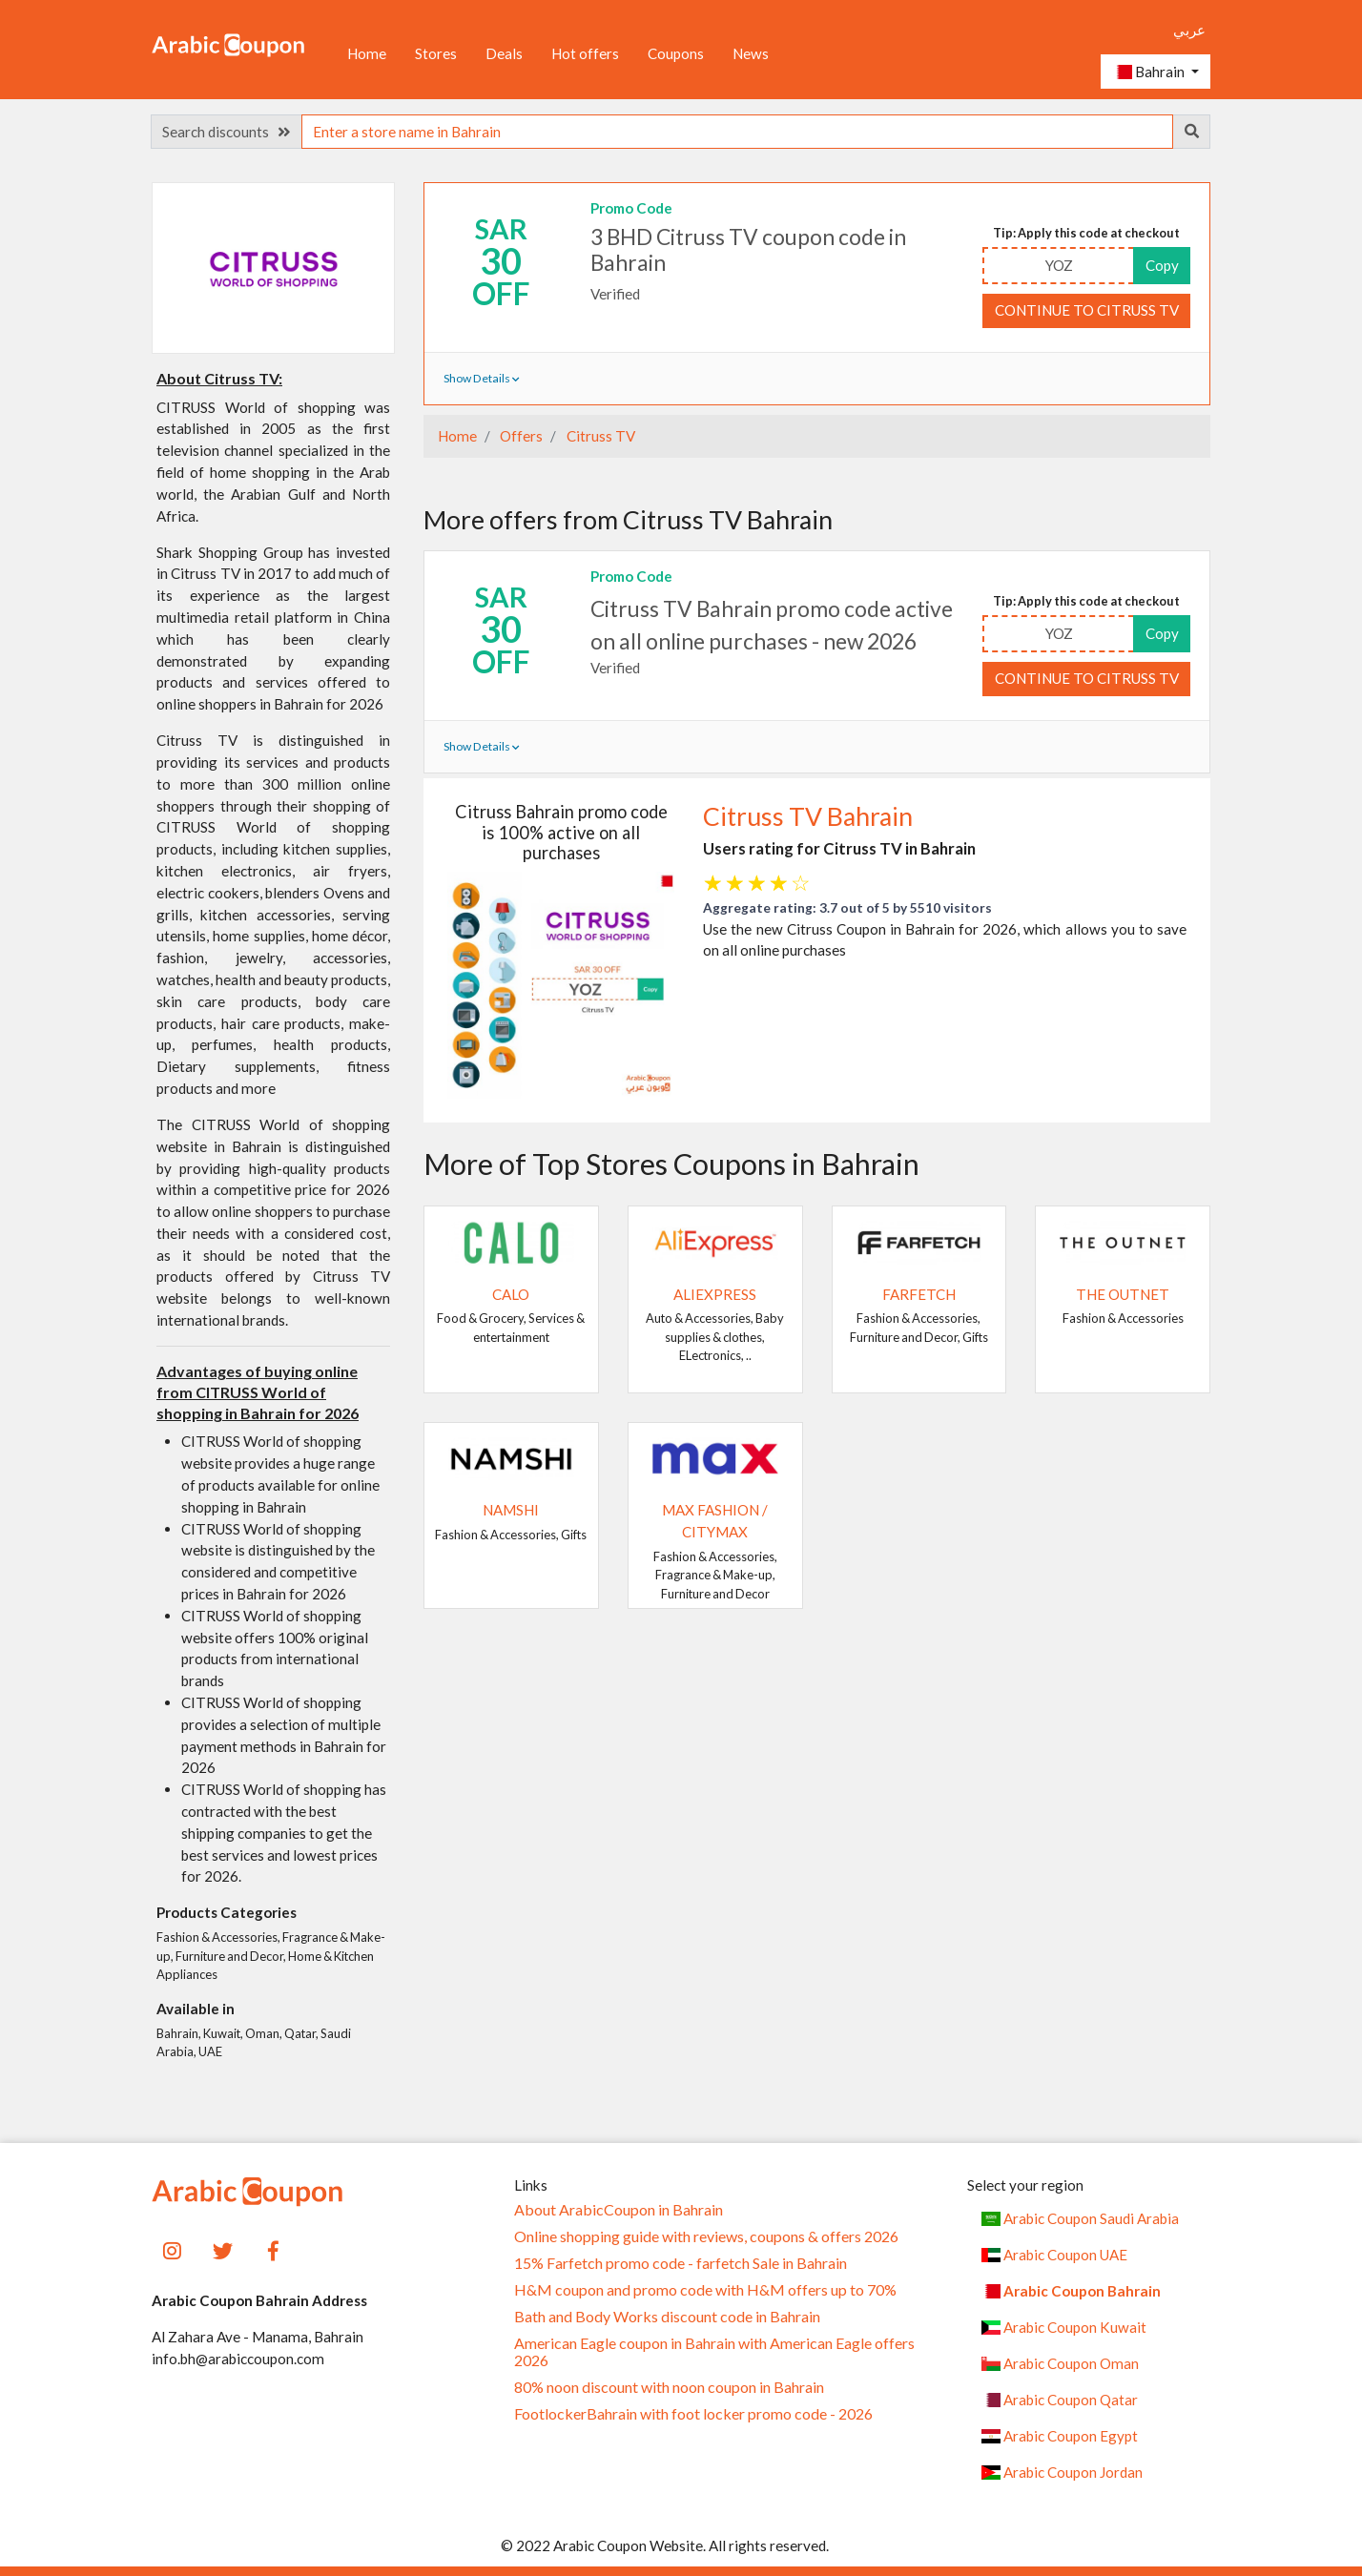 The width and height of the screenshot is (1362, 2576). Describe the element at coordinates (680, 2263) in the screenshot. I see `15% Farfetch promo code - farfetch Sale in Bahrain` at that location.